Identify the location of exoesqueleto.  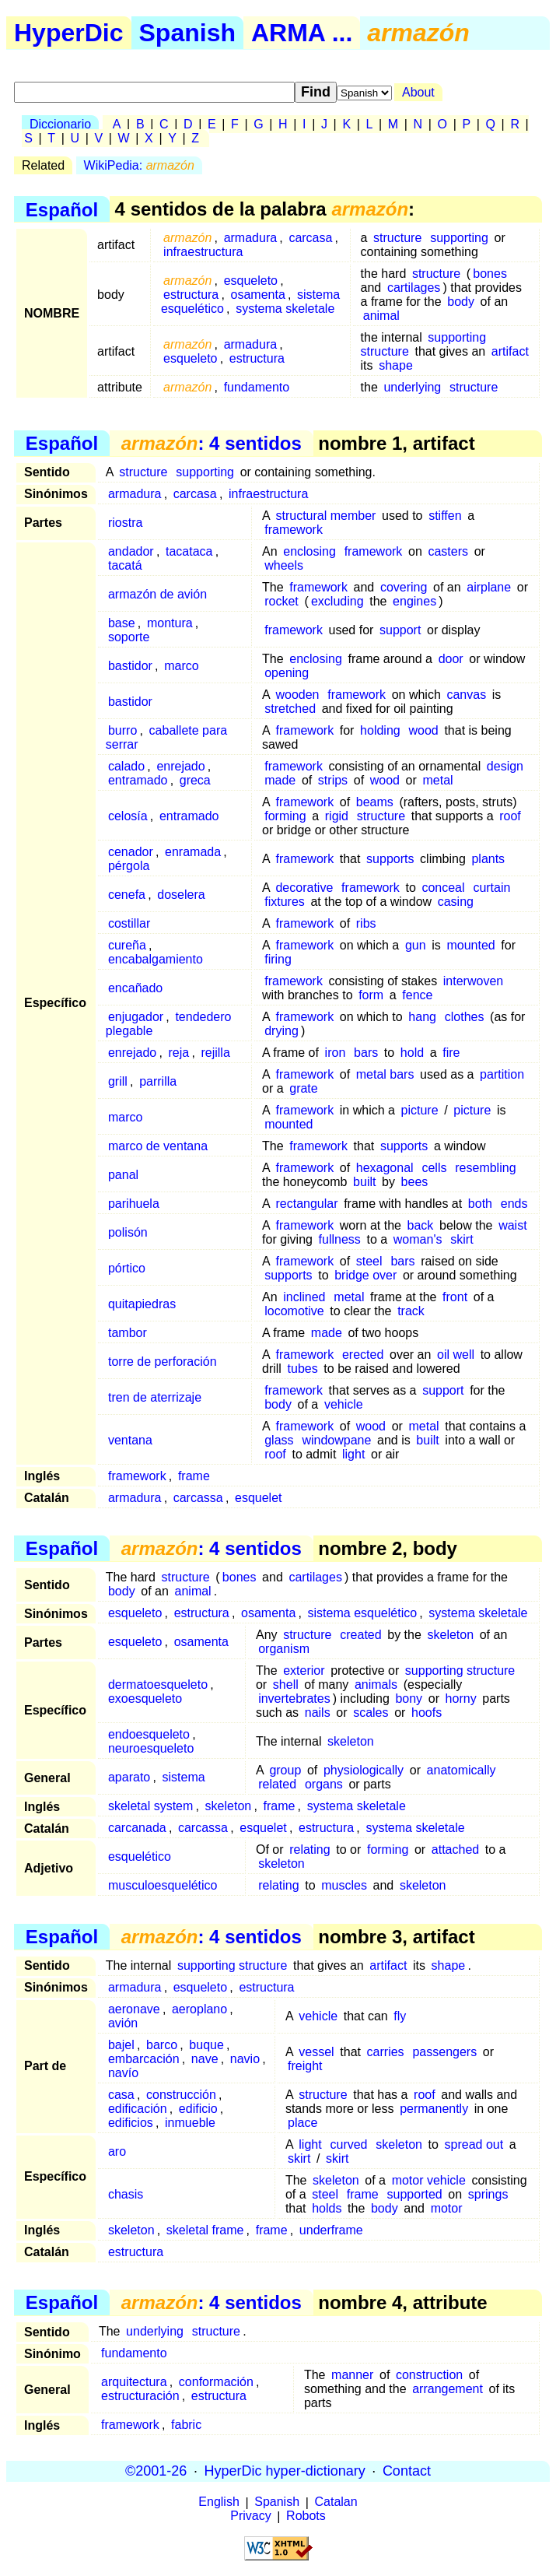
(145, 1698).